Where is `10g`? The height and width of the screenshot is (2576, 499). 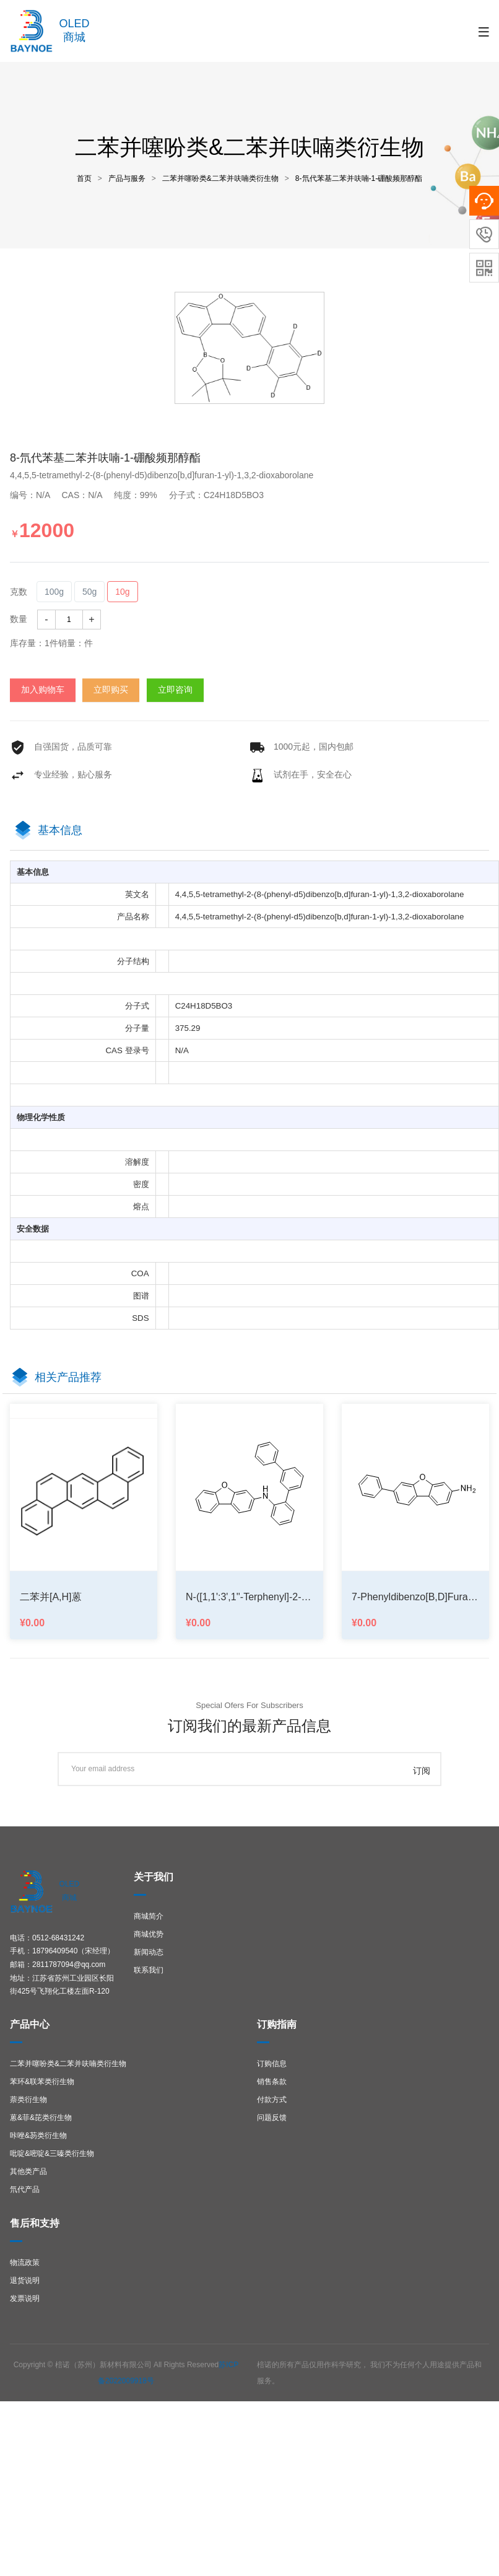 10g is located at coordinates (122, 592).